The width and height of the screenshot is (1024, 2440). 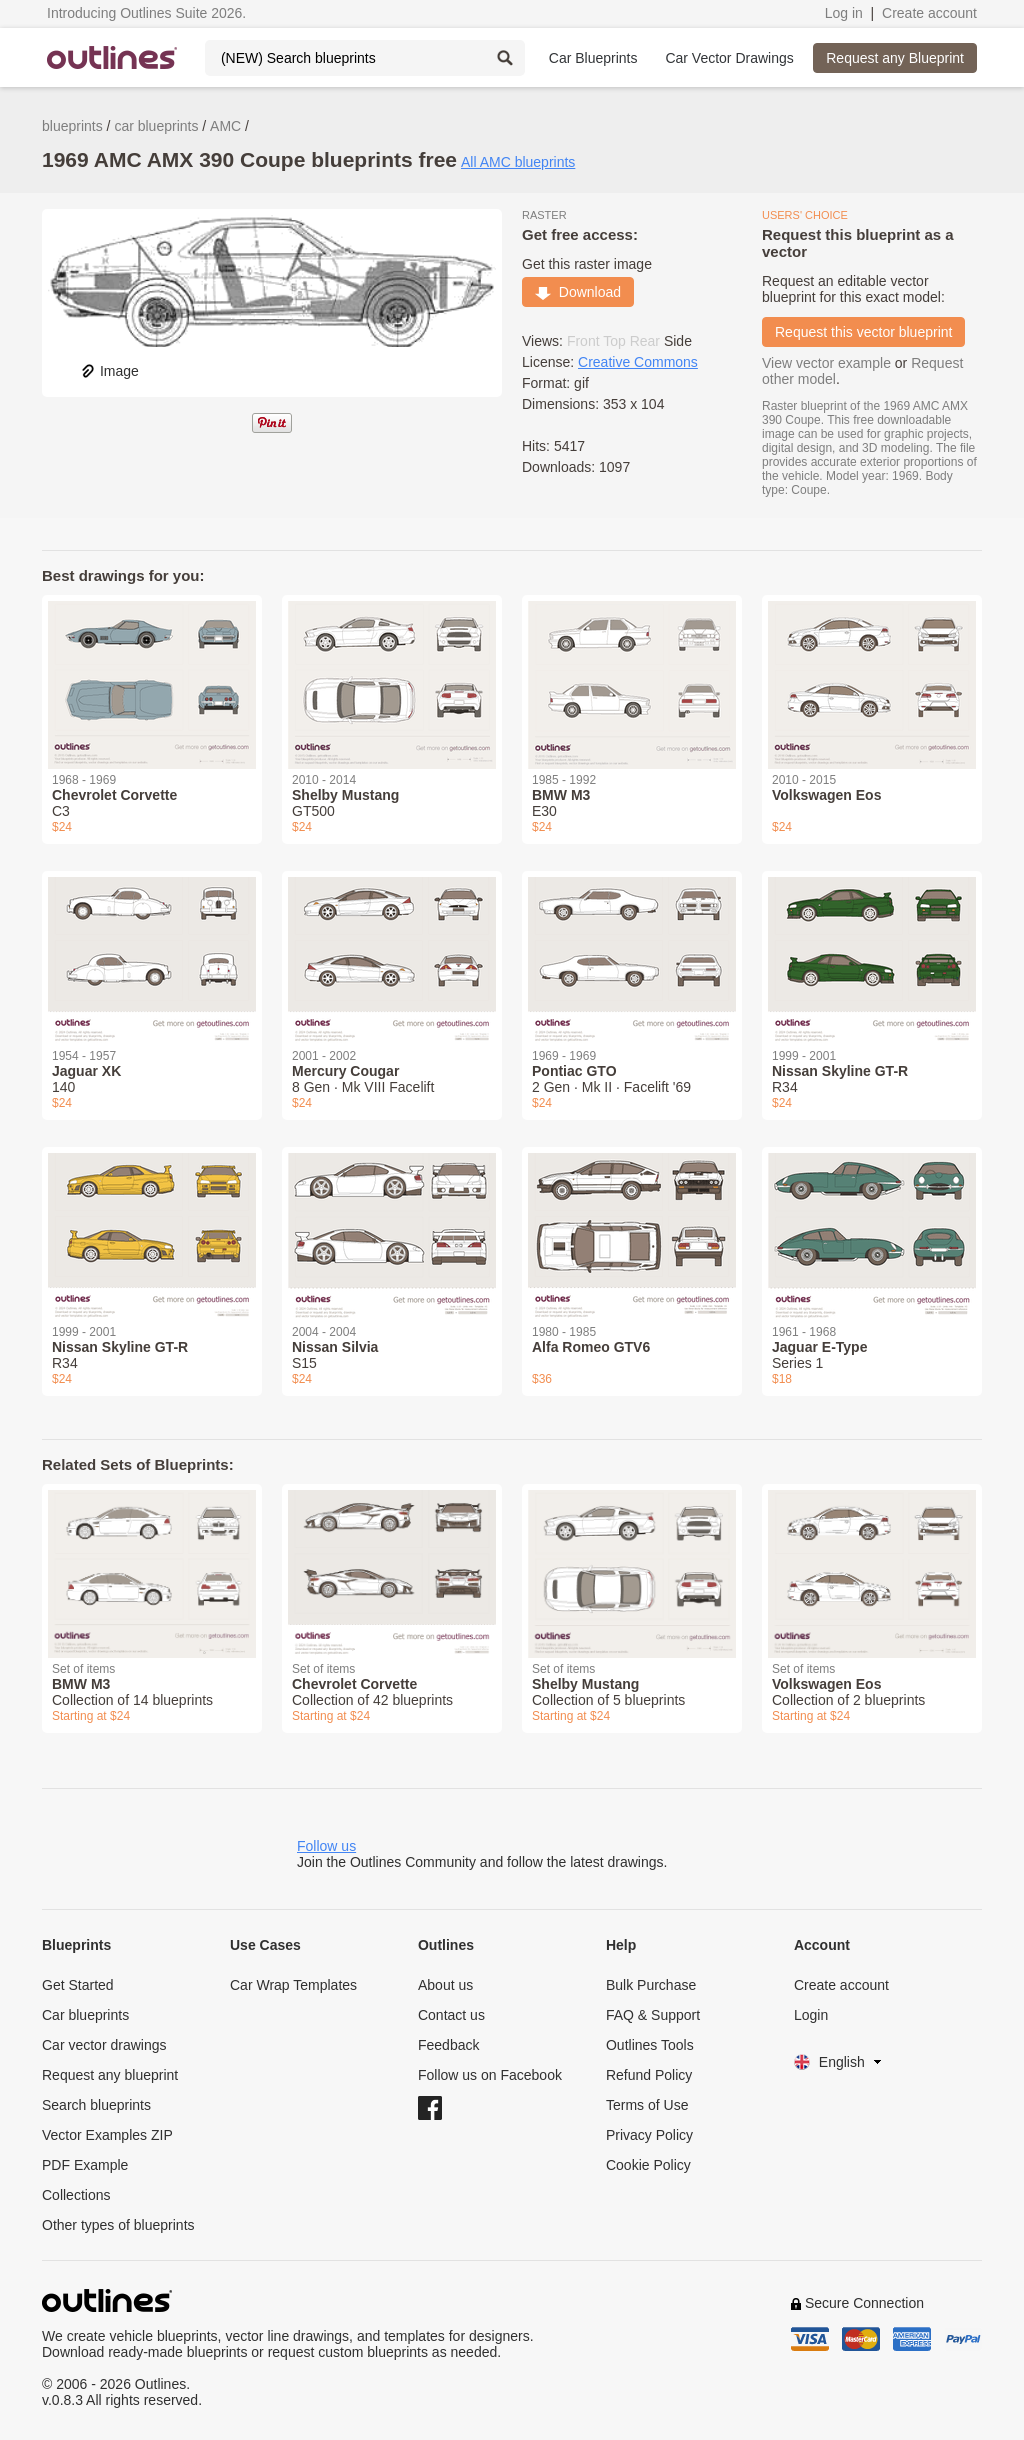 I want to click on Request this vector blueprint, so click(x=863, y=332).